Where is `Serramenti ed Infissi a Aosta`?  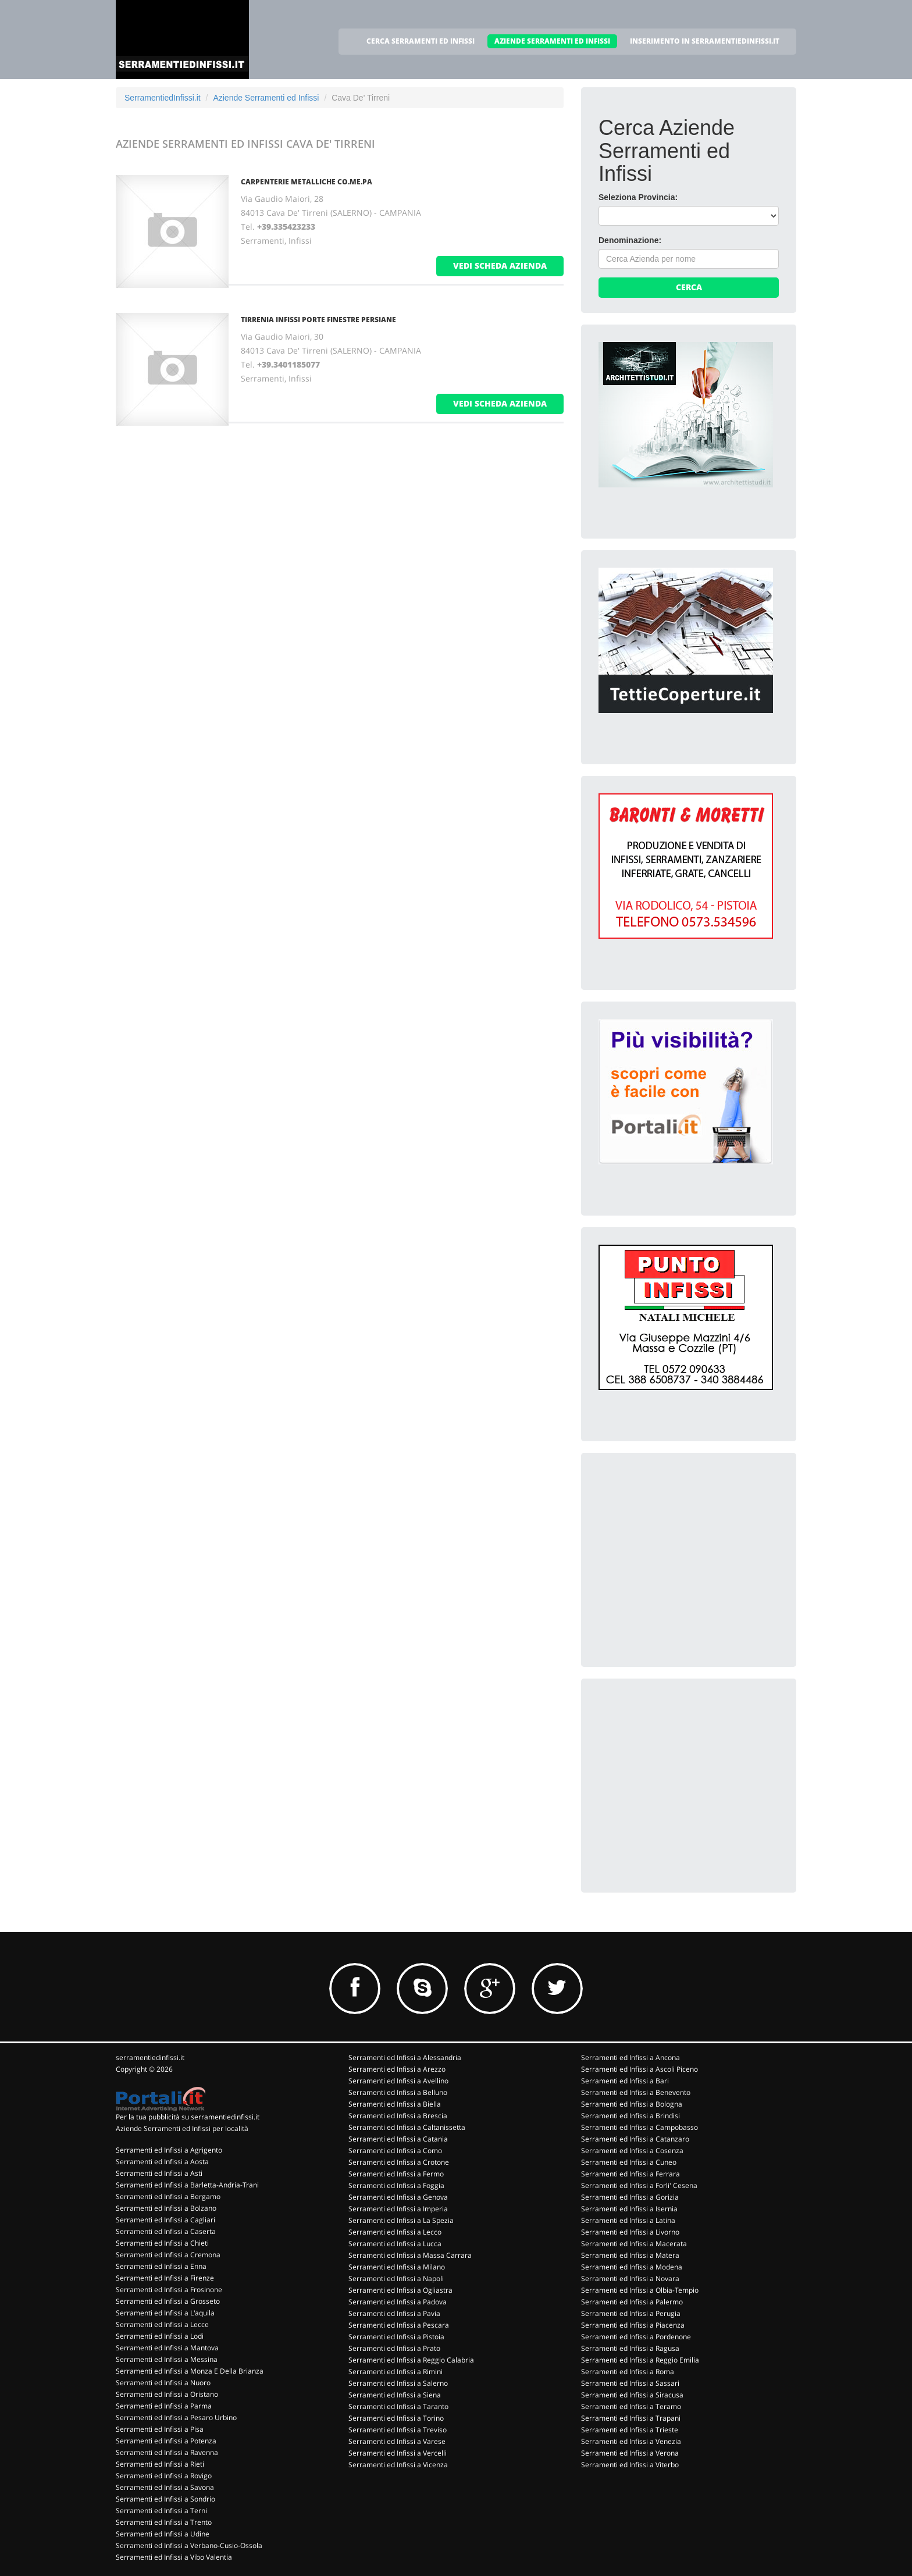
Serramenti ed Infissi a Aosta is located at coordinates (162, 2162).